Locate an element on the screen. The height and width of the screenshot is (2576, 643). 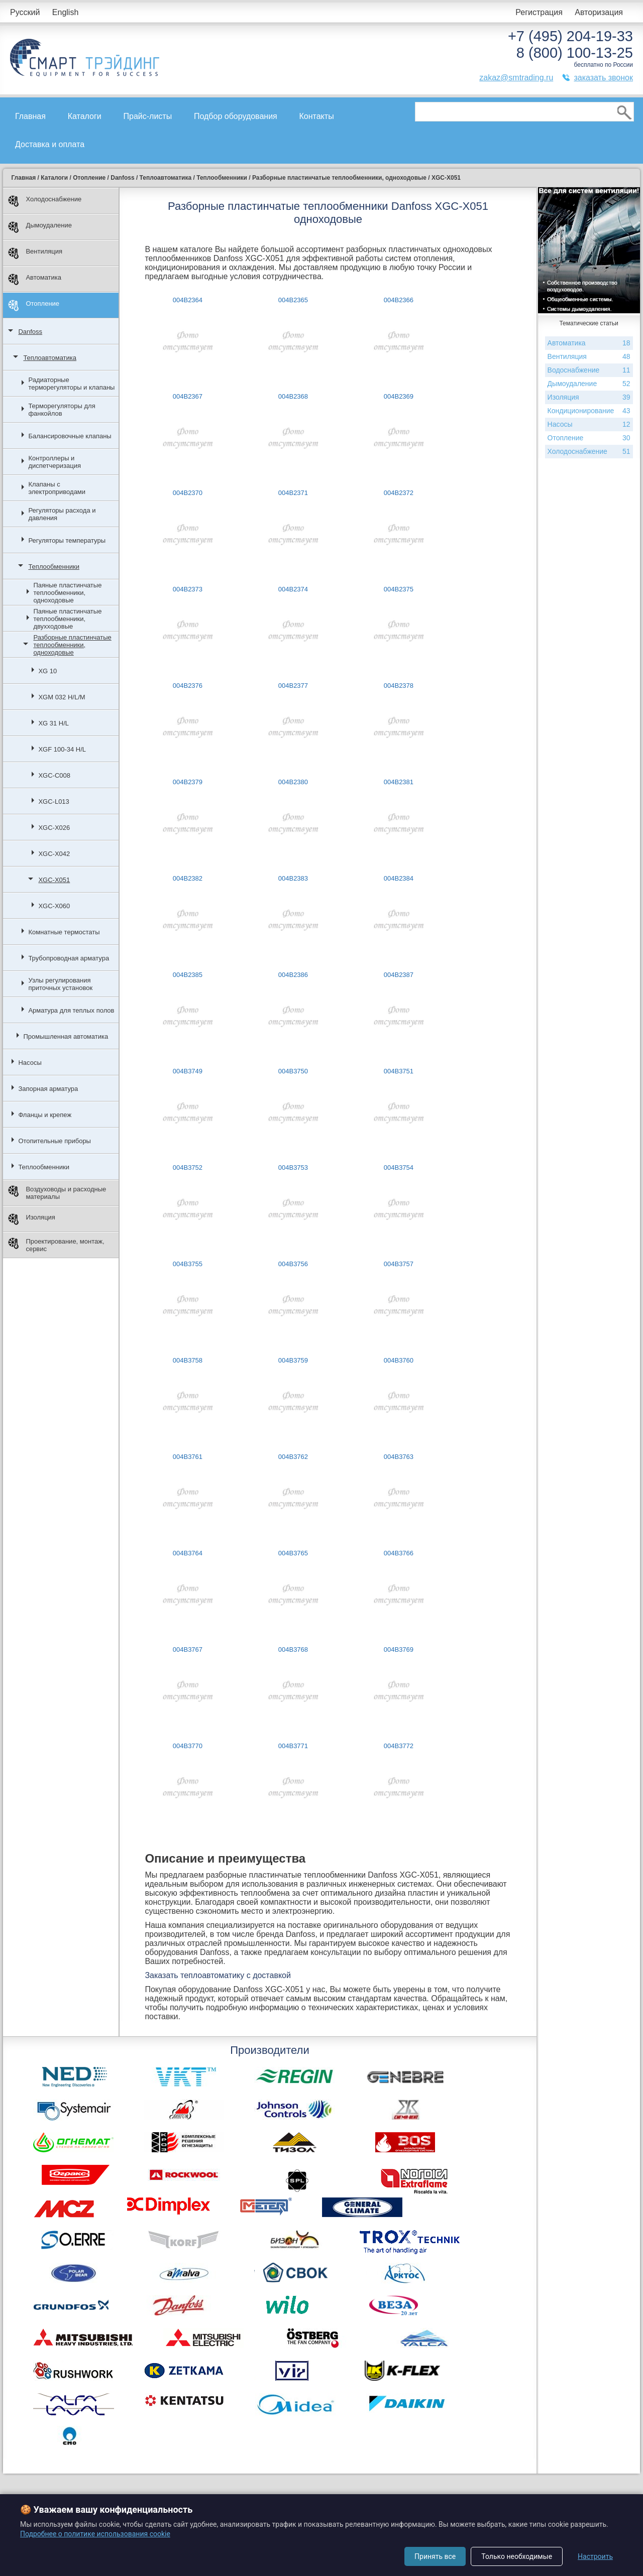
Промышленная автоматика is located at coordinates (65, 1036).